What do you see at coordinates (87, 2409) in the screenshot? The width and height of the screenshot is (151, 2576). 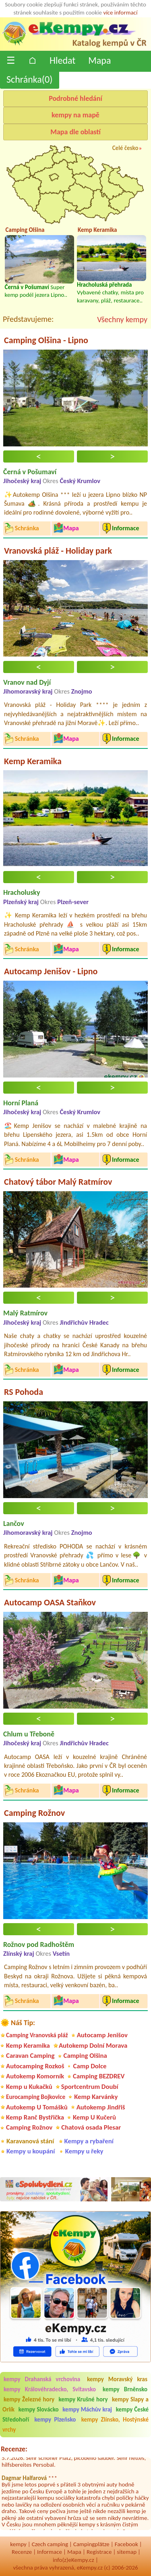 I see `kempy Máchův kraj` at bounding box center [87, 2409].